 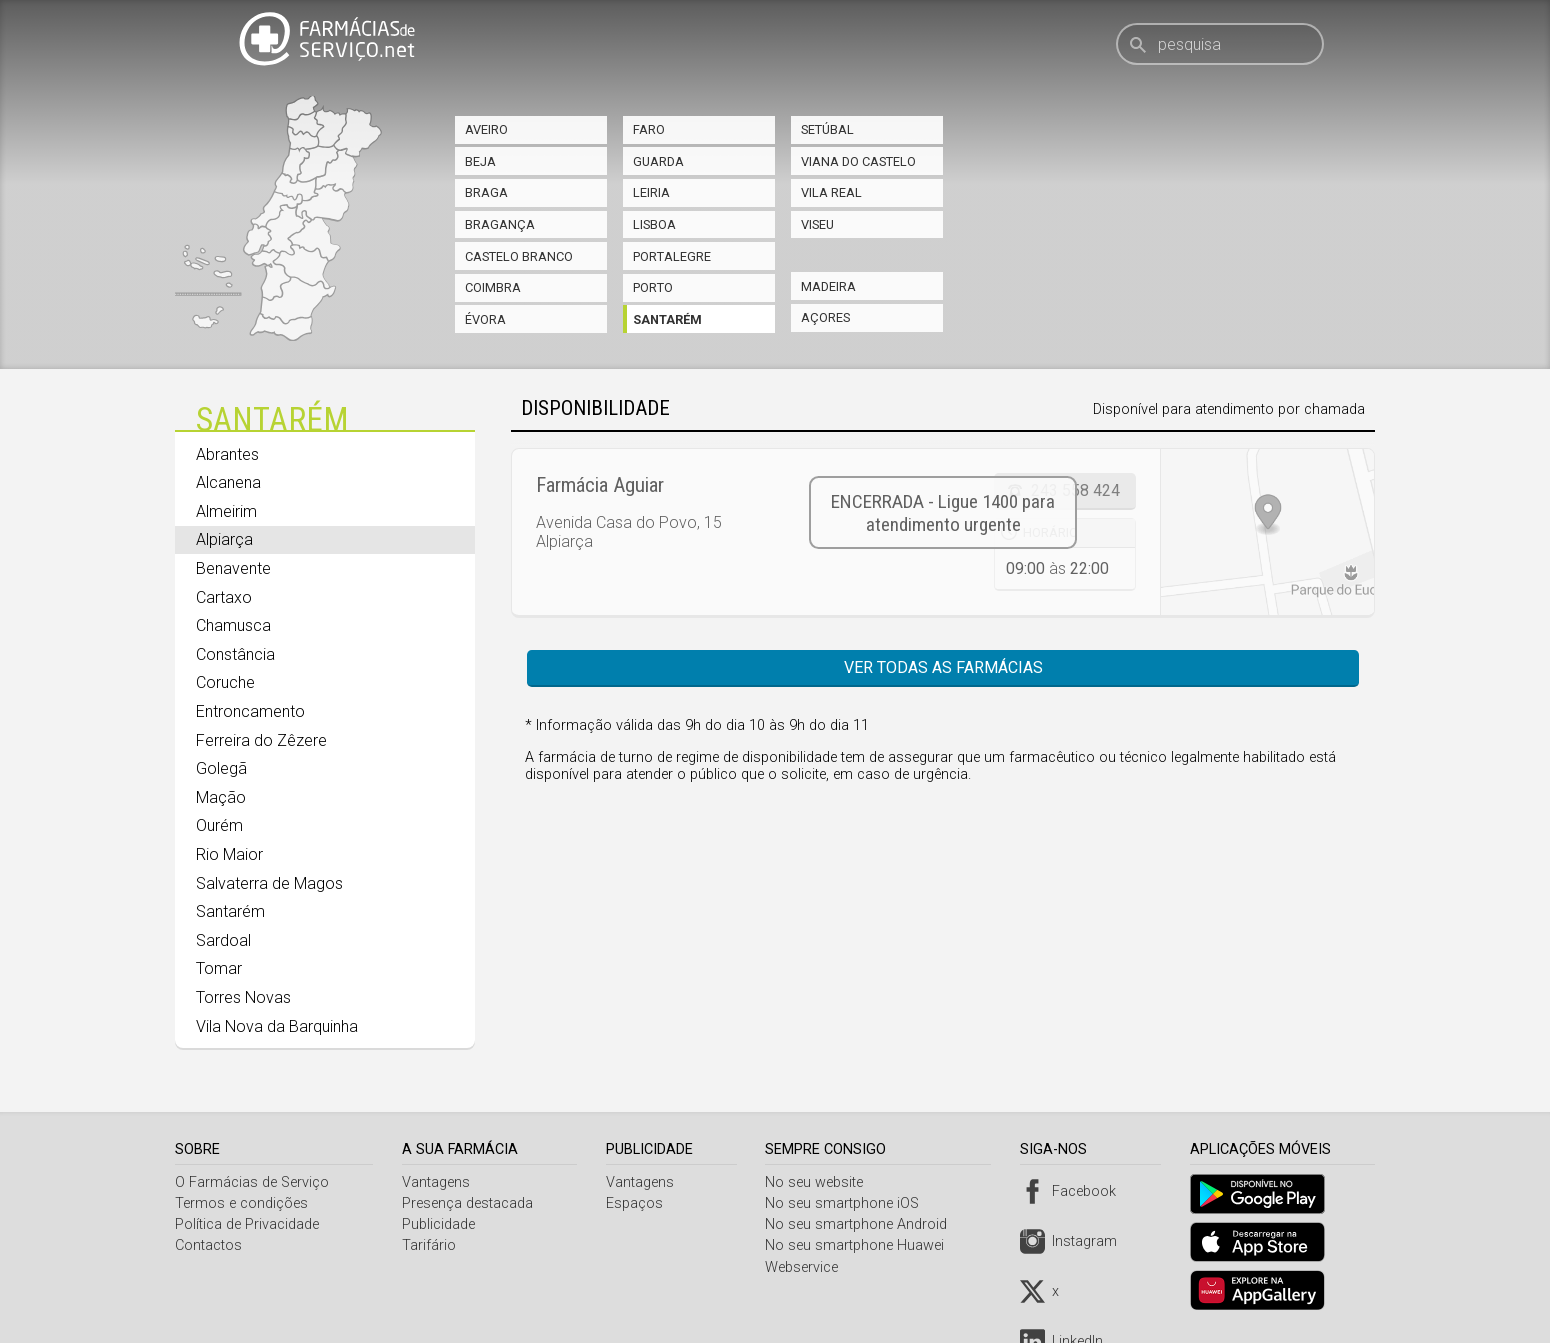 I want to click on Açores, so click(x=825, y=317).